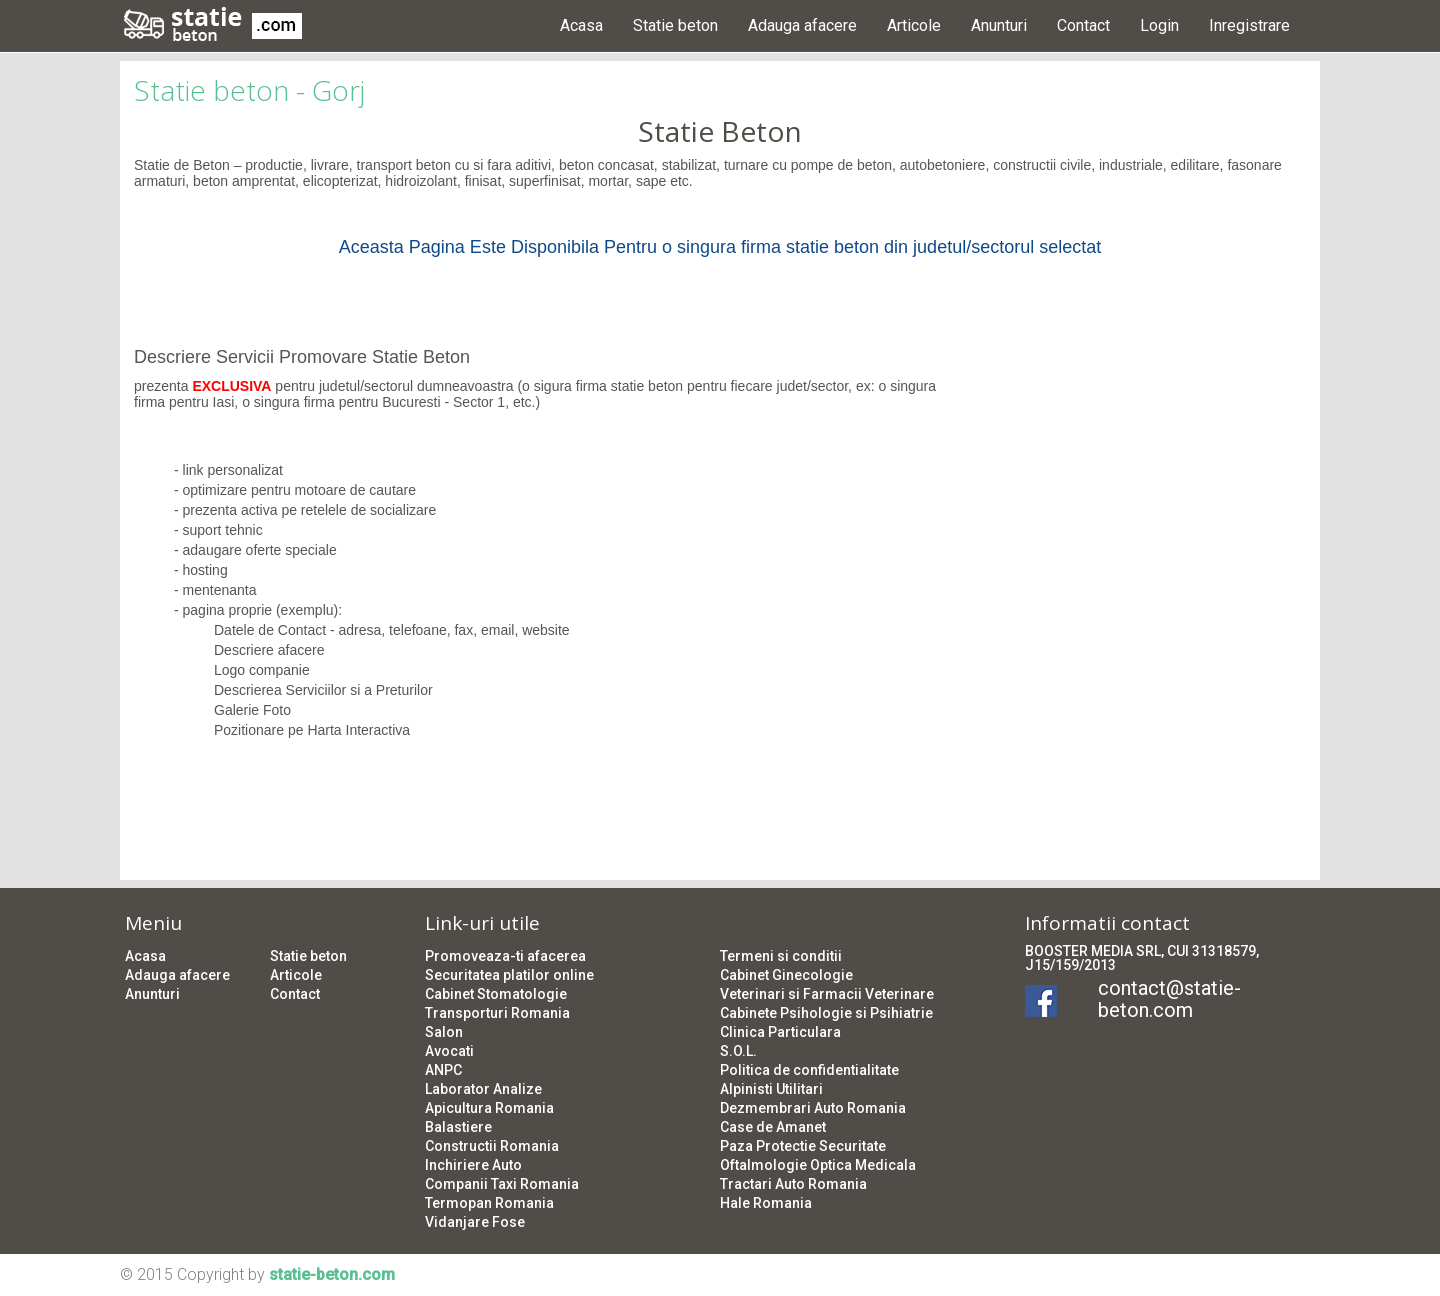  Describe the element at coordinates (809, 1070) in the screenshot. I see `Politica de confidentialitate` at that location.